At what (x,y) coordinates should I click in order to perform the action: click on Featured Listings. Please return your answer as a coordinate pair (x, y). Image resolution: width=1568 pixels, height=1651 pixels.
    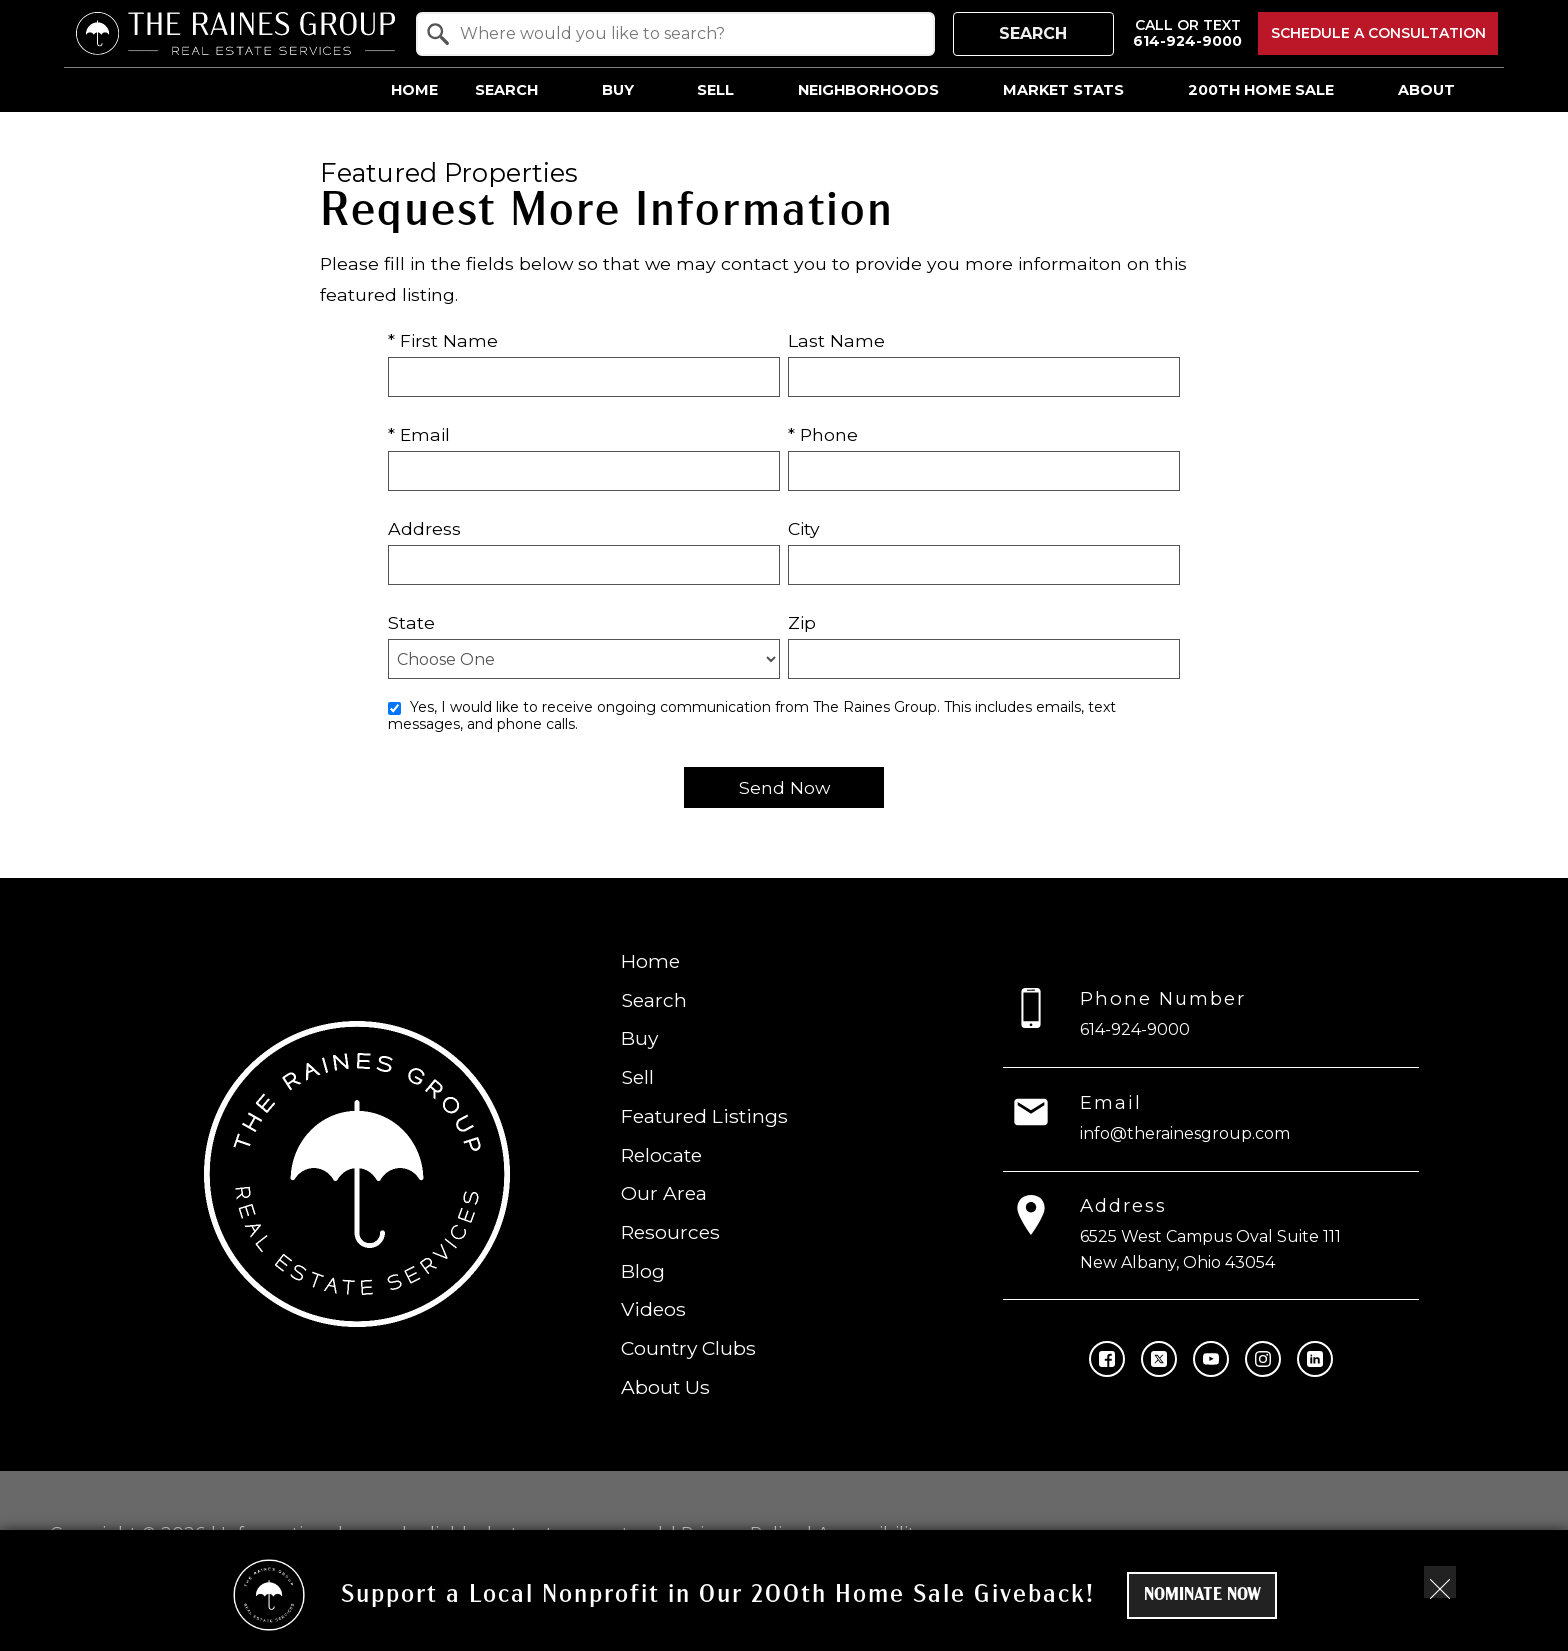
    Looking at the image, I should click on (704, 1116).